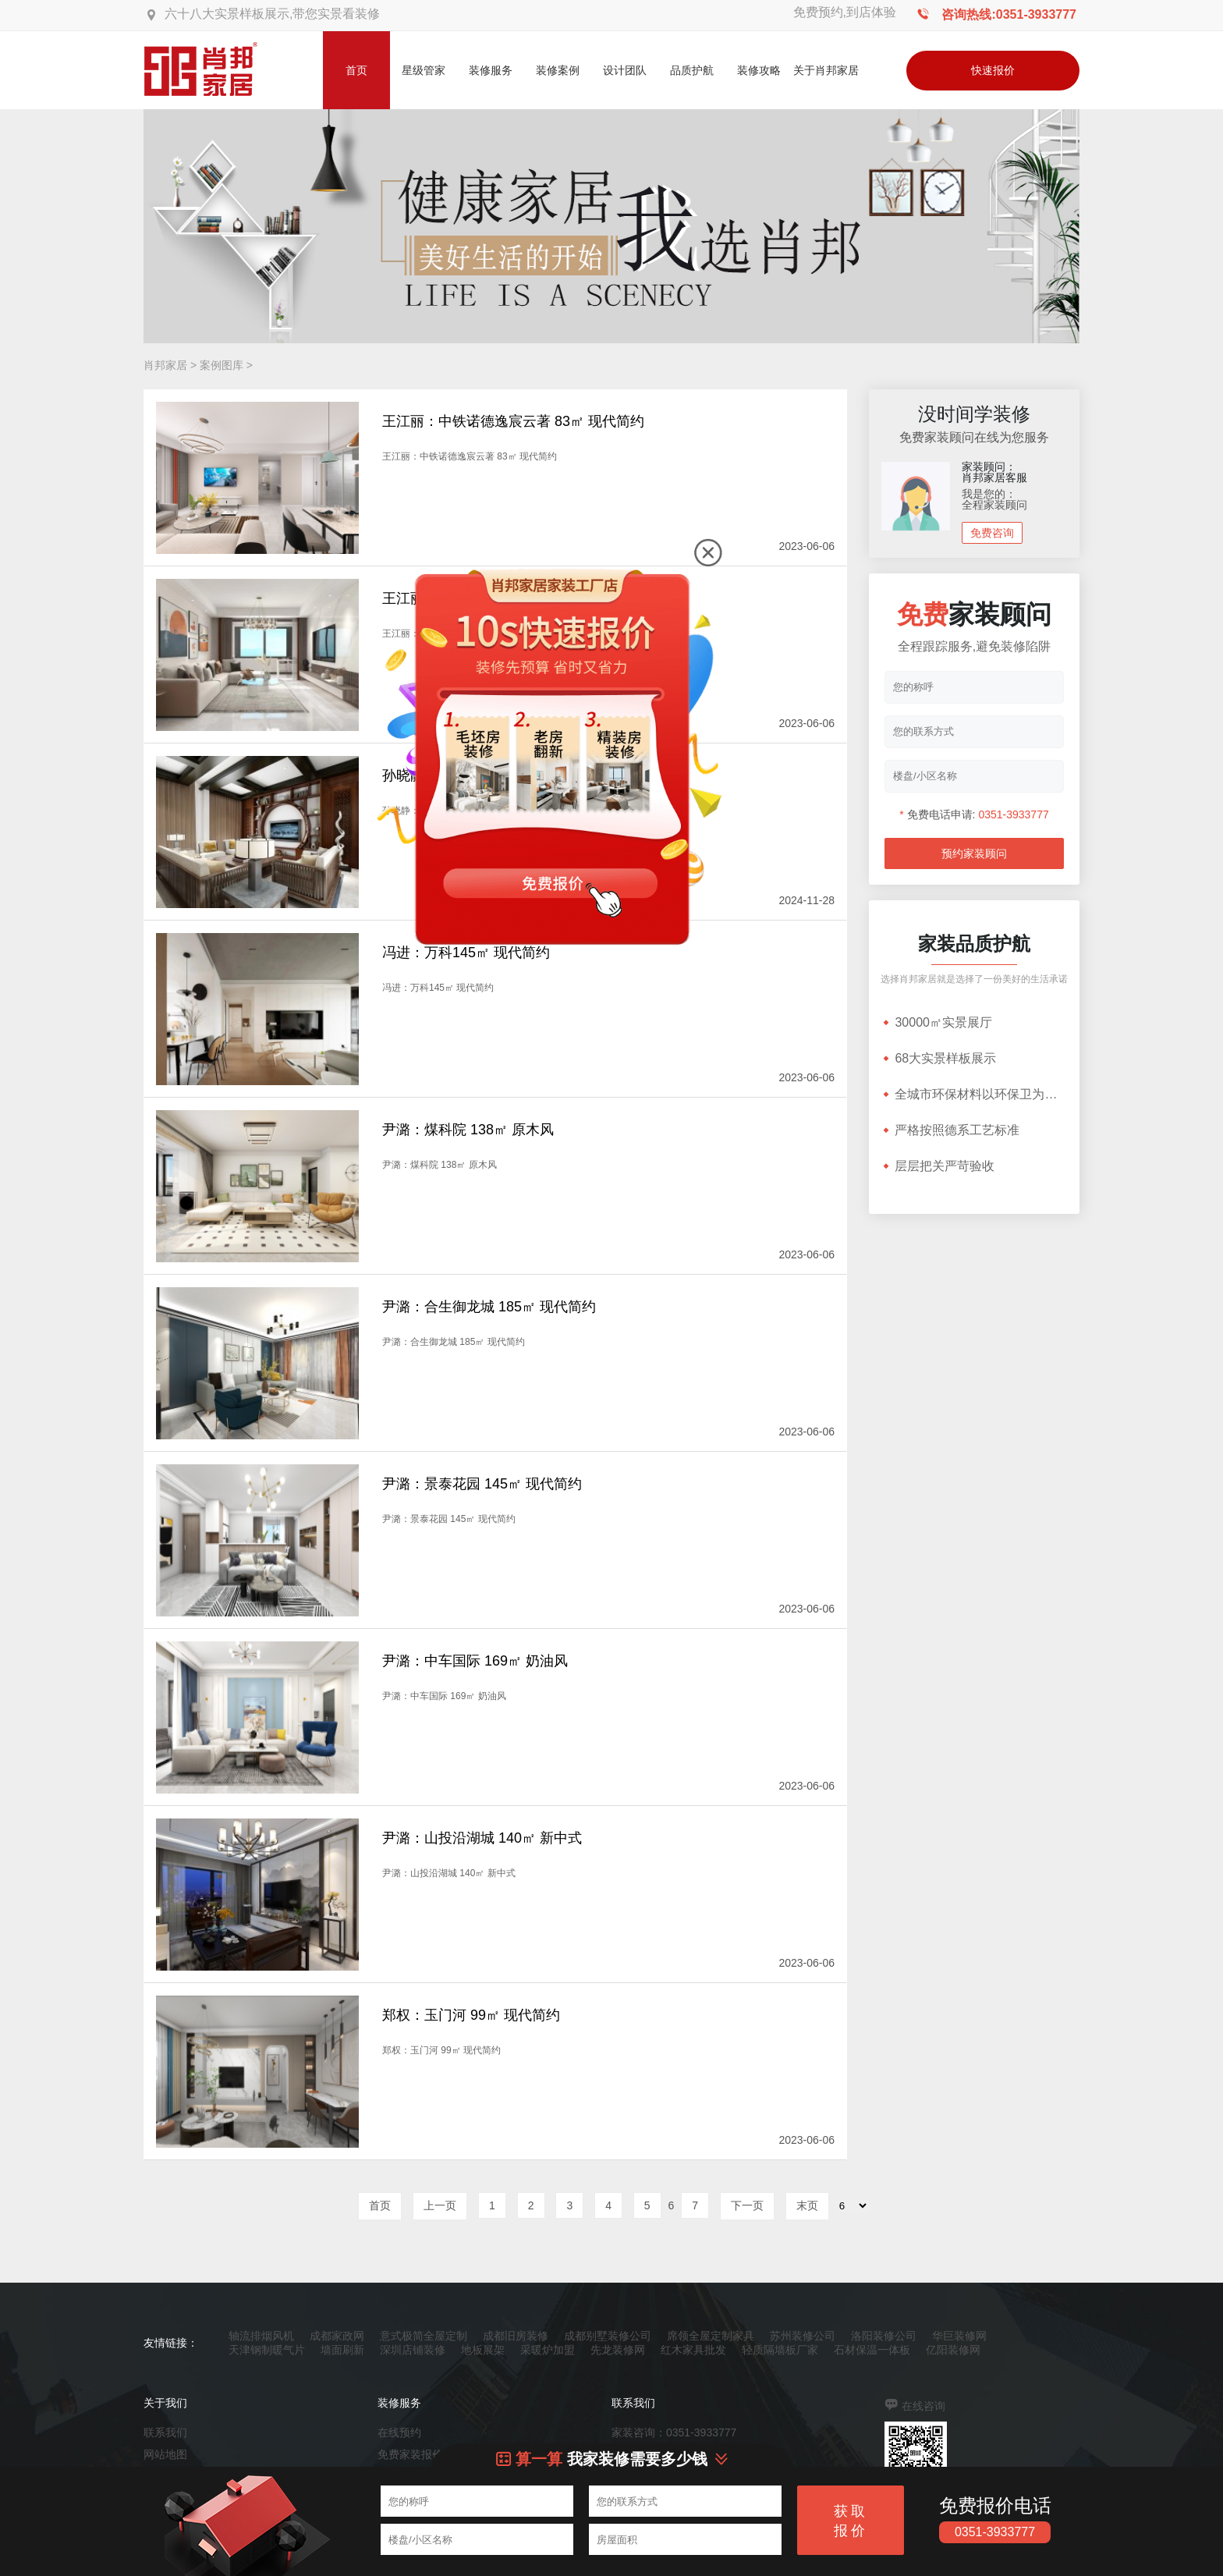  Describe the element at coordinates (994, 472) in the screenshot. I see `家装顾问：肖邦家居客服` at that location.